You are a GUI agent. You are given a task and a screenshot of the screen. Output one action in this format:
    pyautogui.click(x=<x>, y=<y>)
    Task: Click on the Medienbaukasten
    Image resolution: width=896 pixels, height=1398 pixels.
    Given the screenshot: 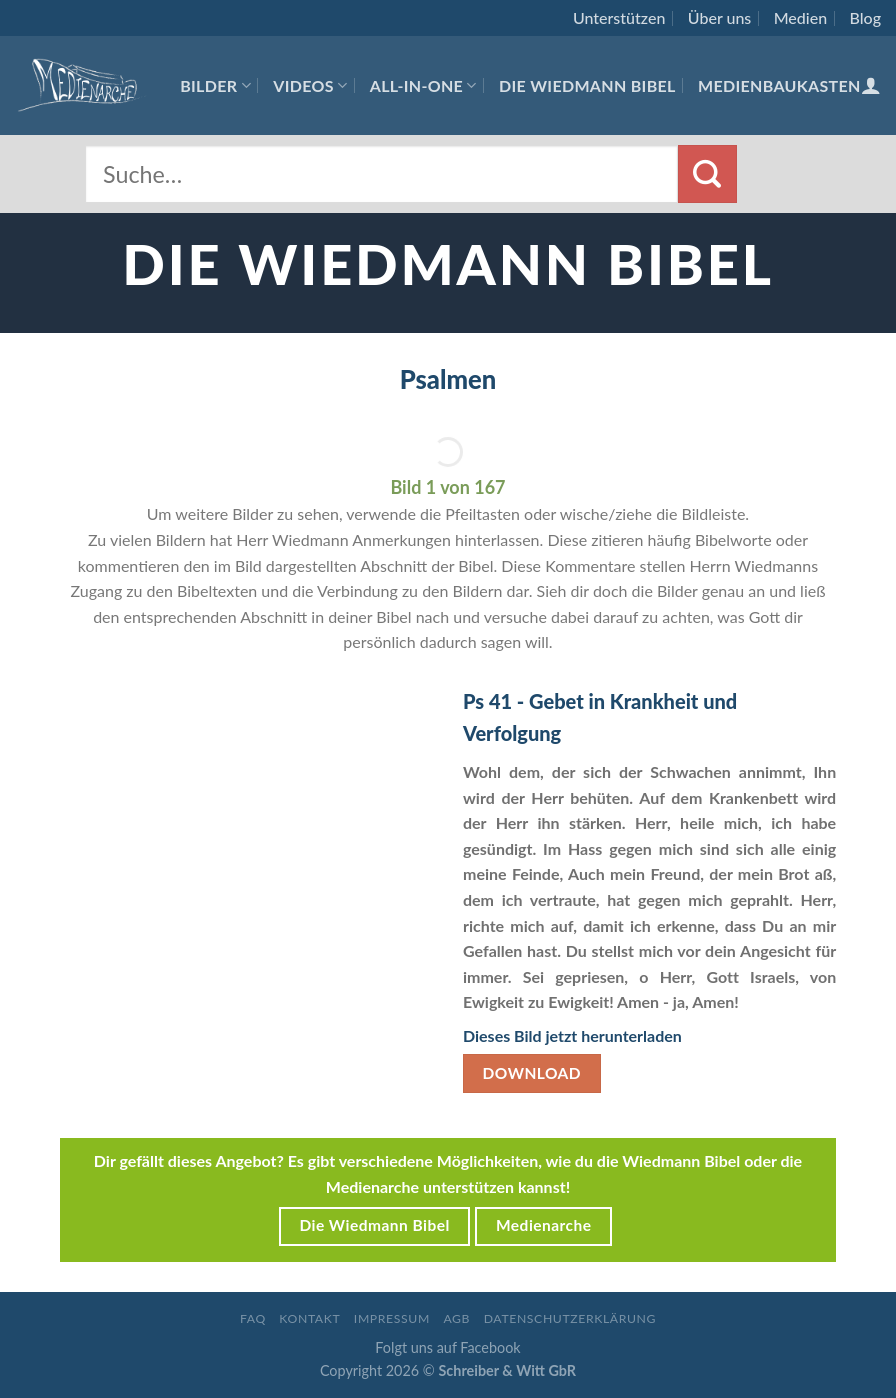 What is the action you would take?
    pyautogui.click(x=779, y=85)
    